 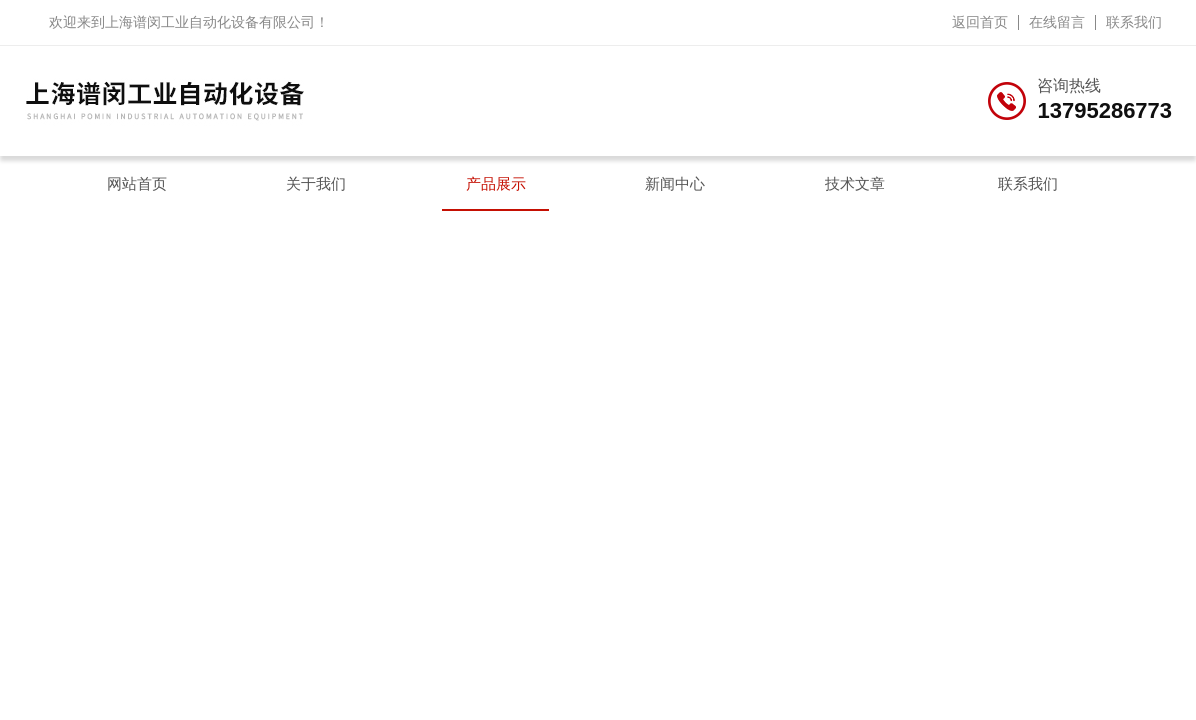 What do you see at coordinates (210, 22) in the screenshot?
I see `上海谱闵工业自动化设备有限公司` at bounding box center [210, 22].